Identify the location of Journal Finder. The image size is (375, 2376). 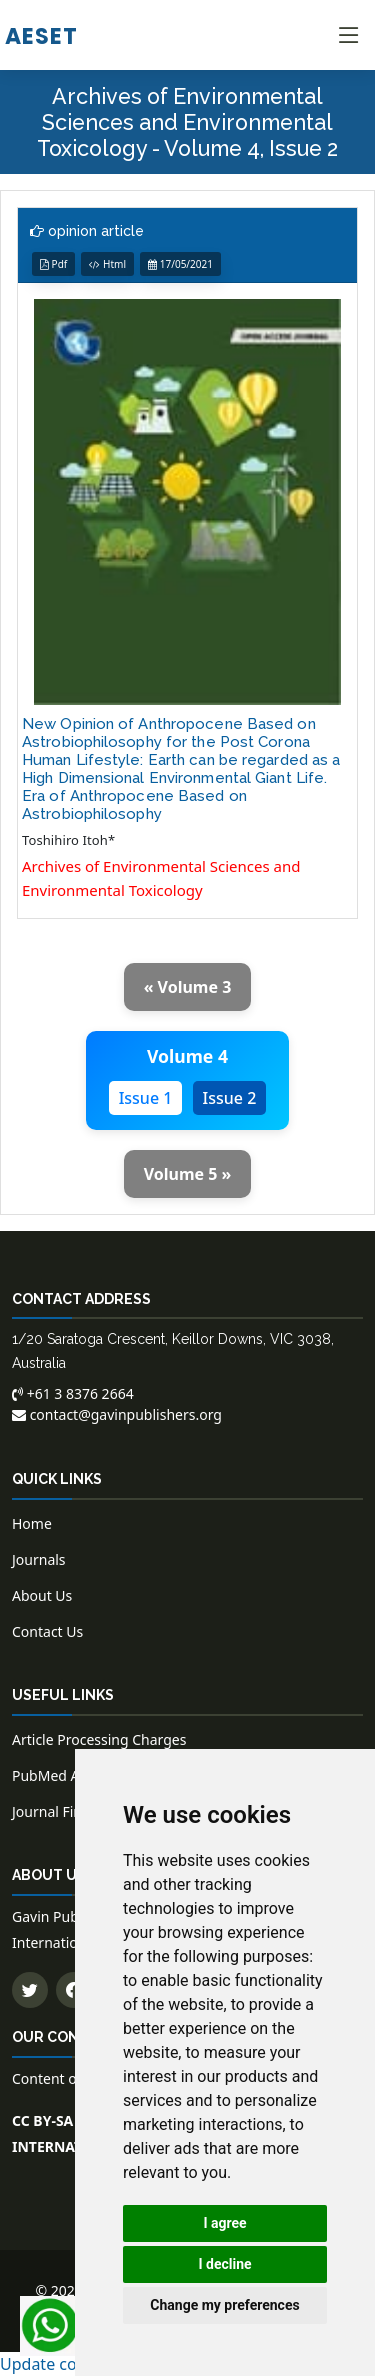
(58, 1811).